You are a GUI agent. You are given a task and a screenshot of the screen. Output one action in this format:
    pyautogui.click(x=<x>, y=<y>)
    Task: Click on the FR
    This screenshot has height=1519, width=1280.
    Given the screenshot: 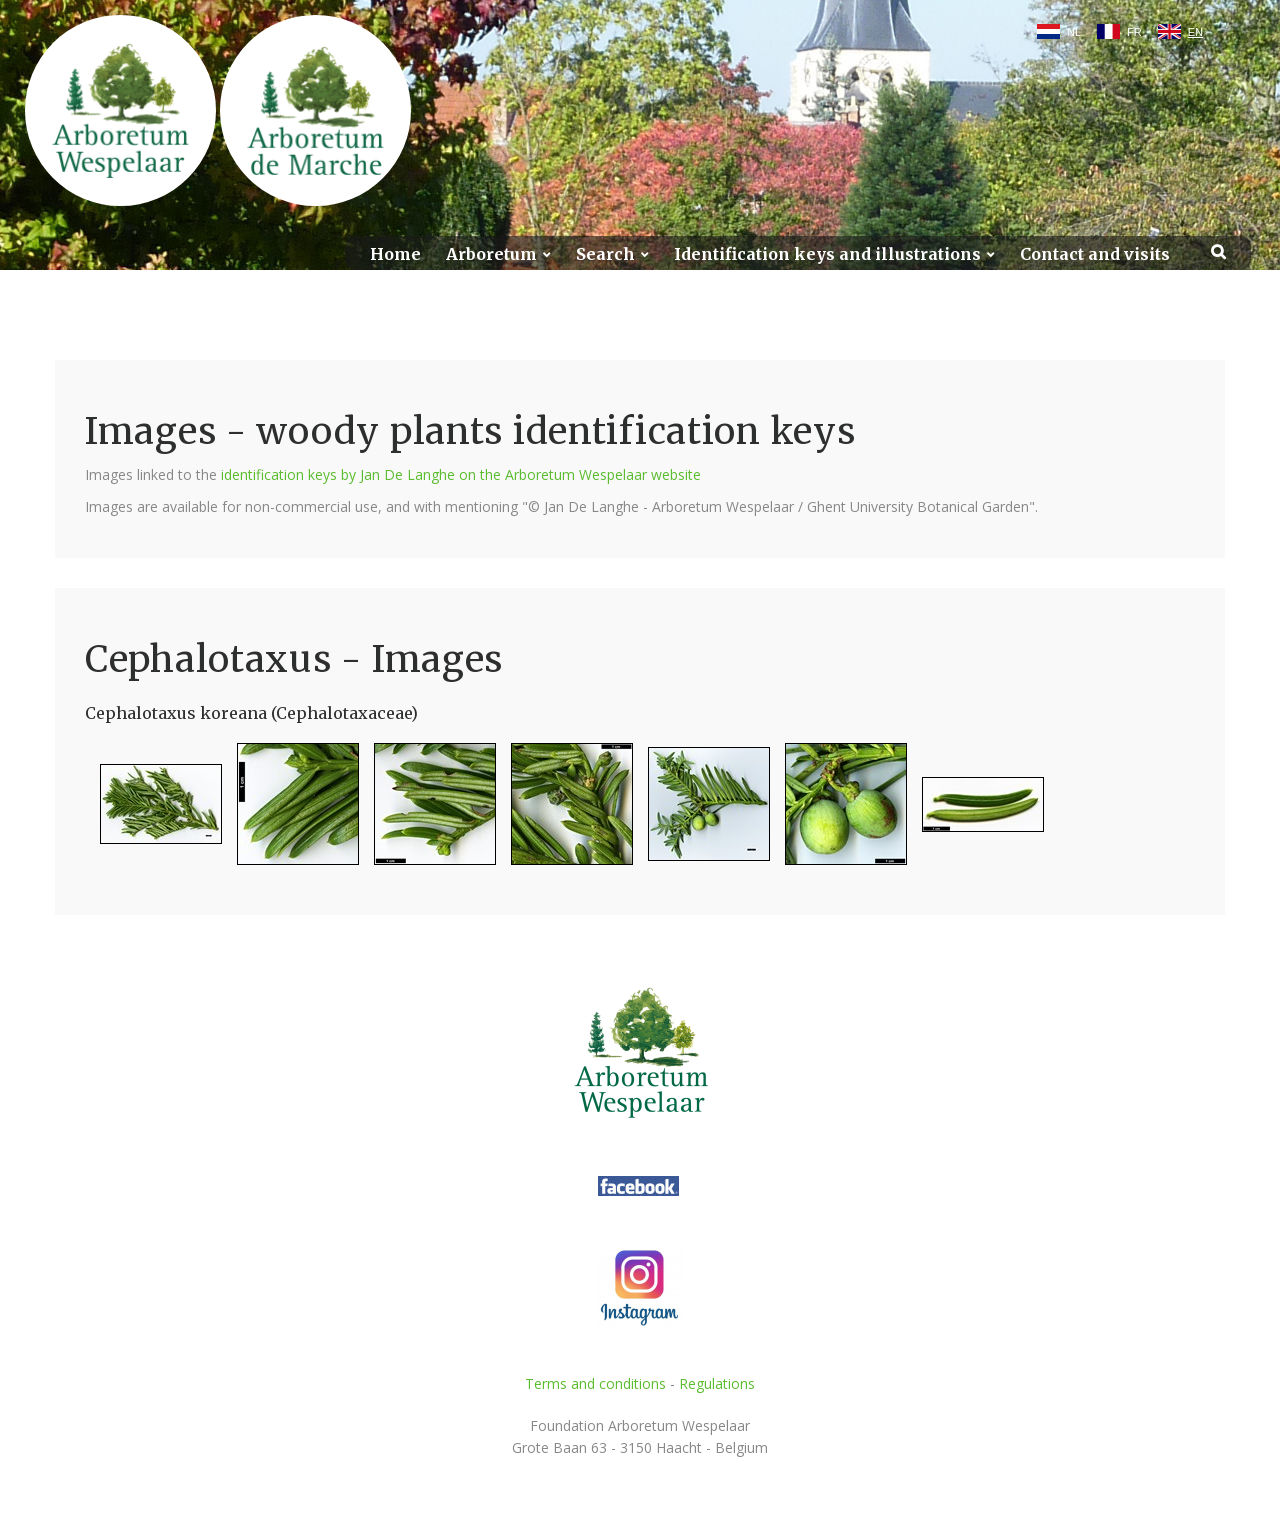 What is the action you would take?
    pyautogui.click(x=1134, y=32)
    